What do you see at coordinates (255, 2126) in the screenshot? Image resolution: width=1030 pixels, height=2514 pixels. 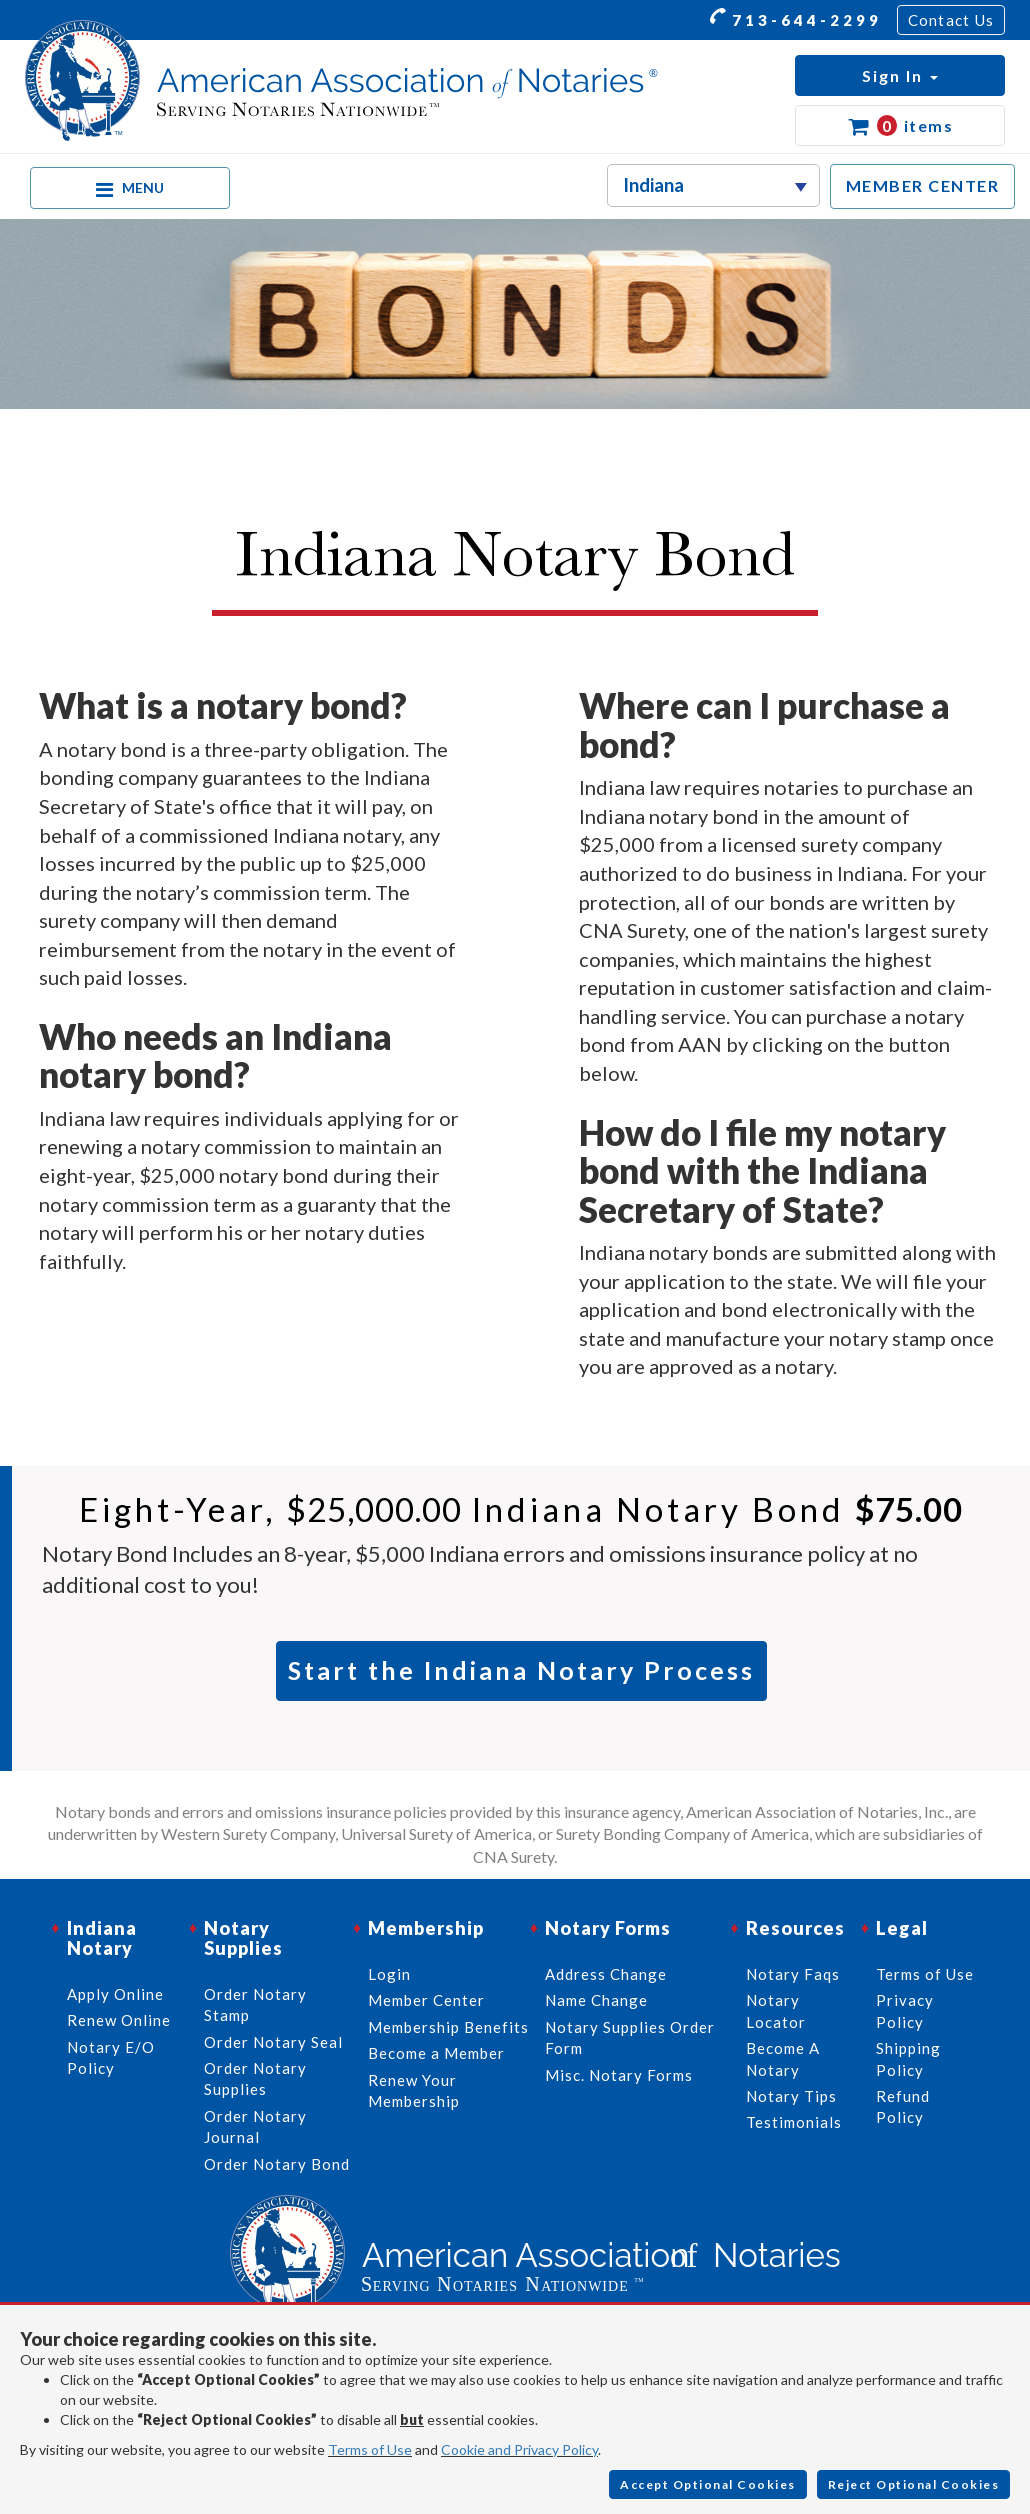 I see `Order Notary Journal` at bounding box center [255, 2126].